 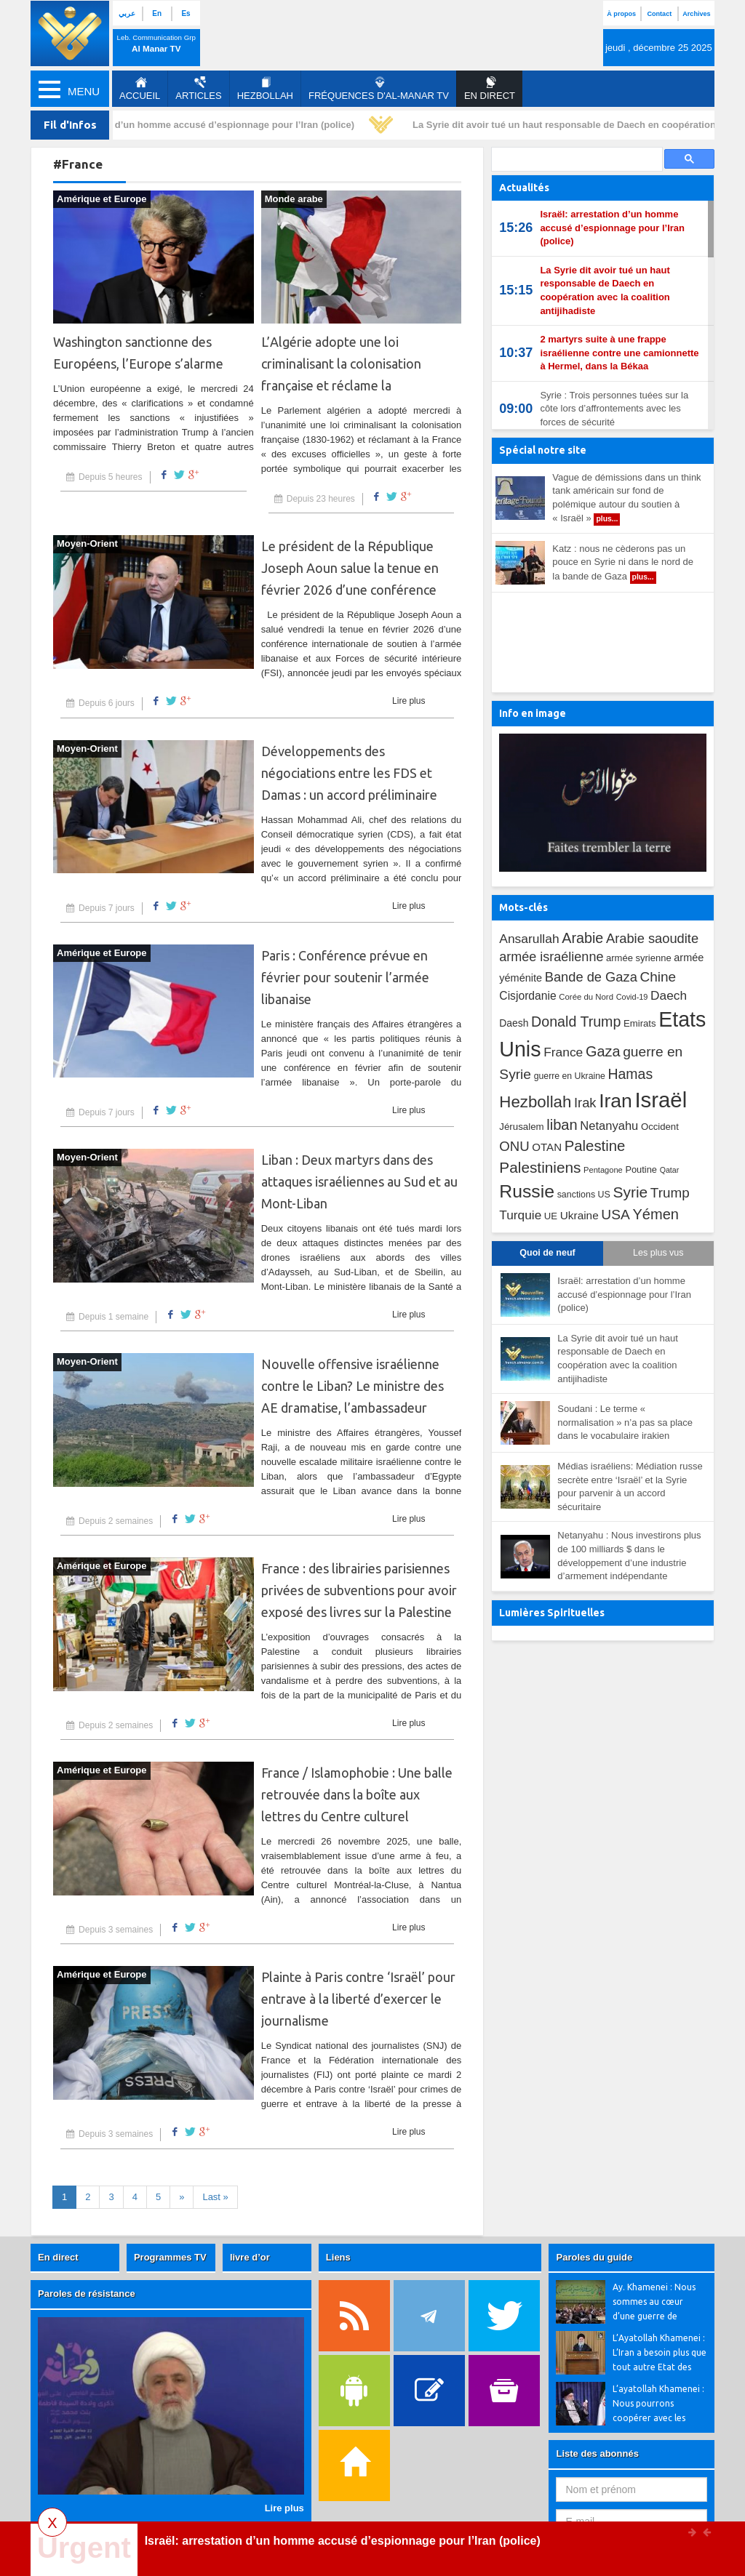 What do you see at coordinates (86, 2293) in the screenshot?
I see `Paroles de résistance` at bounding box center [86, 2293].